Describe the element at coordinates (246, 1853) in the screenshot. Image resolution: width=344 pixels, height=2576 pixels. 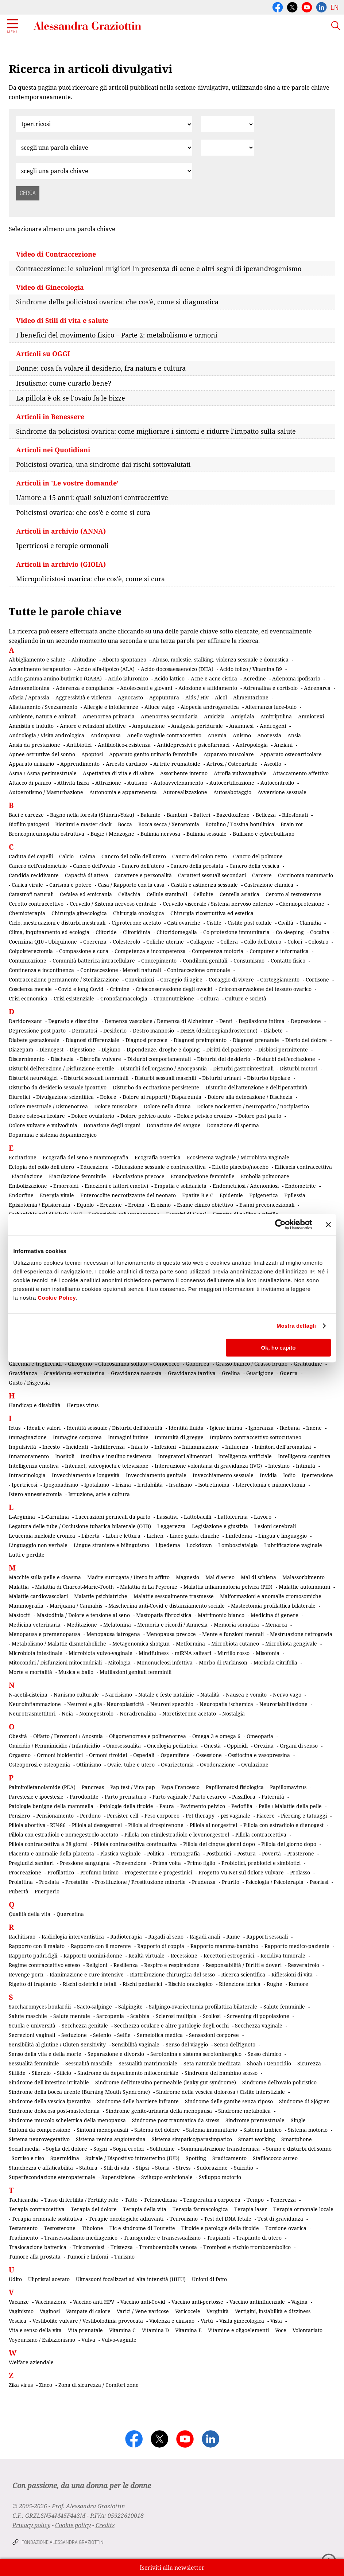
I see `Postura` at that location.